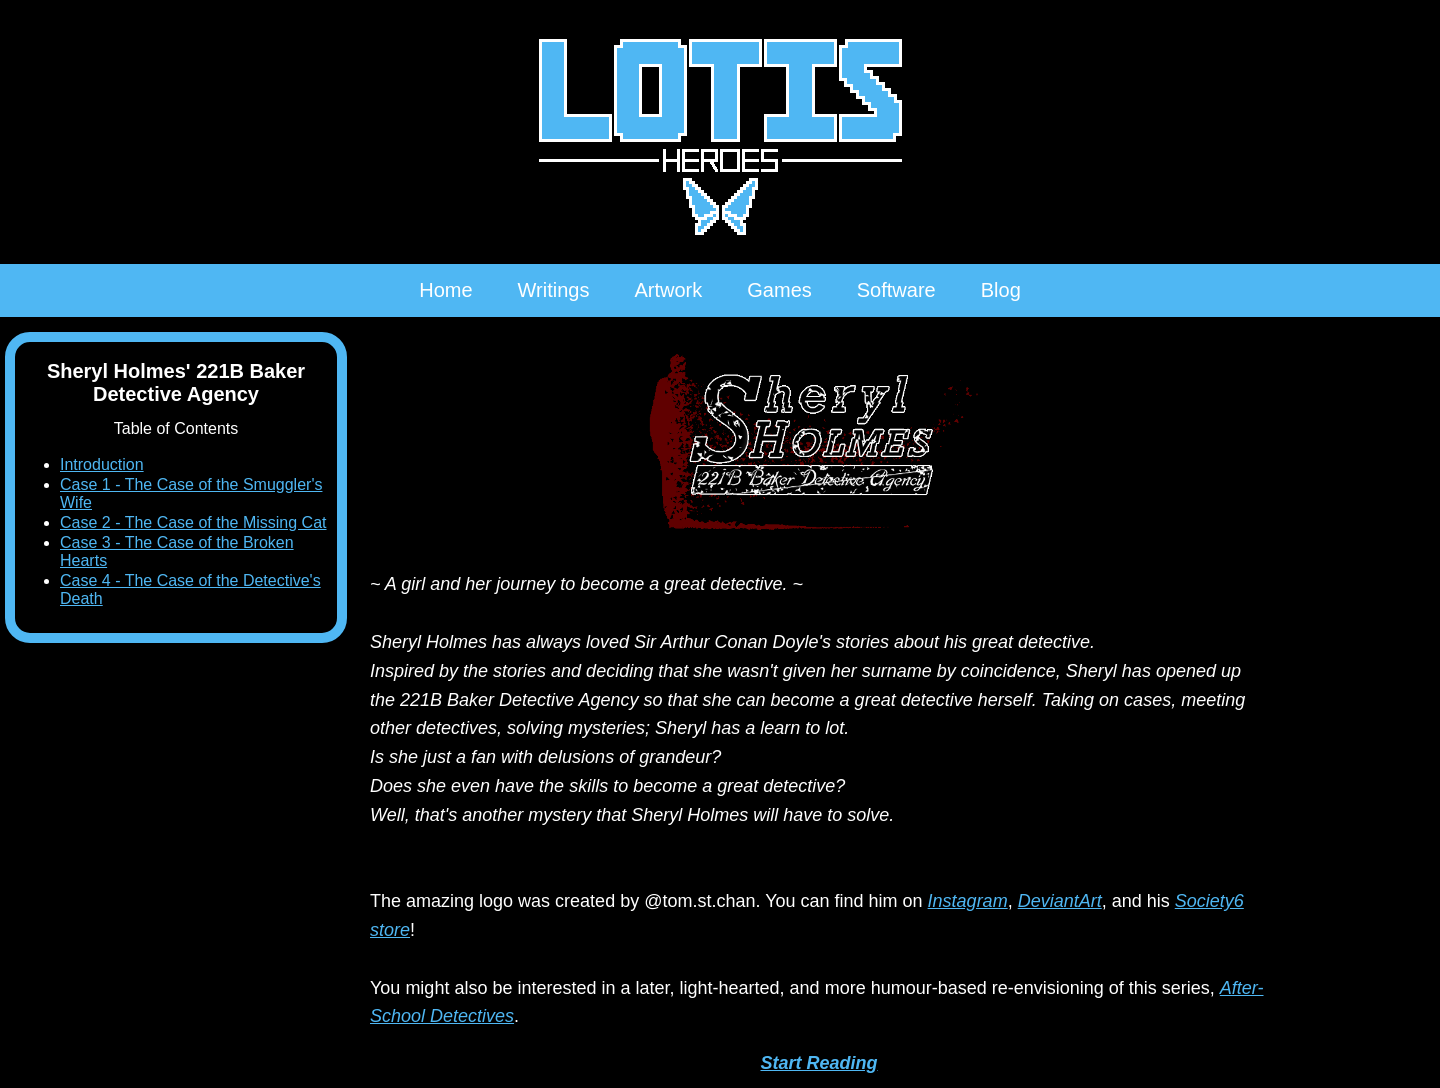 The height and width of the screenshot is (1088, 1440). Describe the element at coordinates (1060, 901) in the screenshot. I see `DeviantArt` at that location.